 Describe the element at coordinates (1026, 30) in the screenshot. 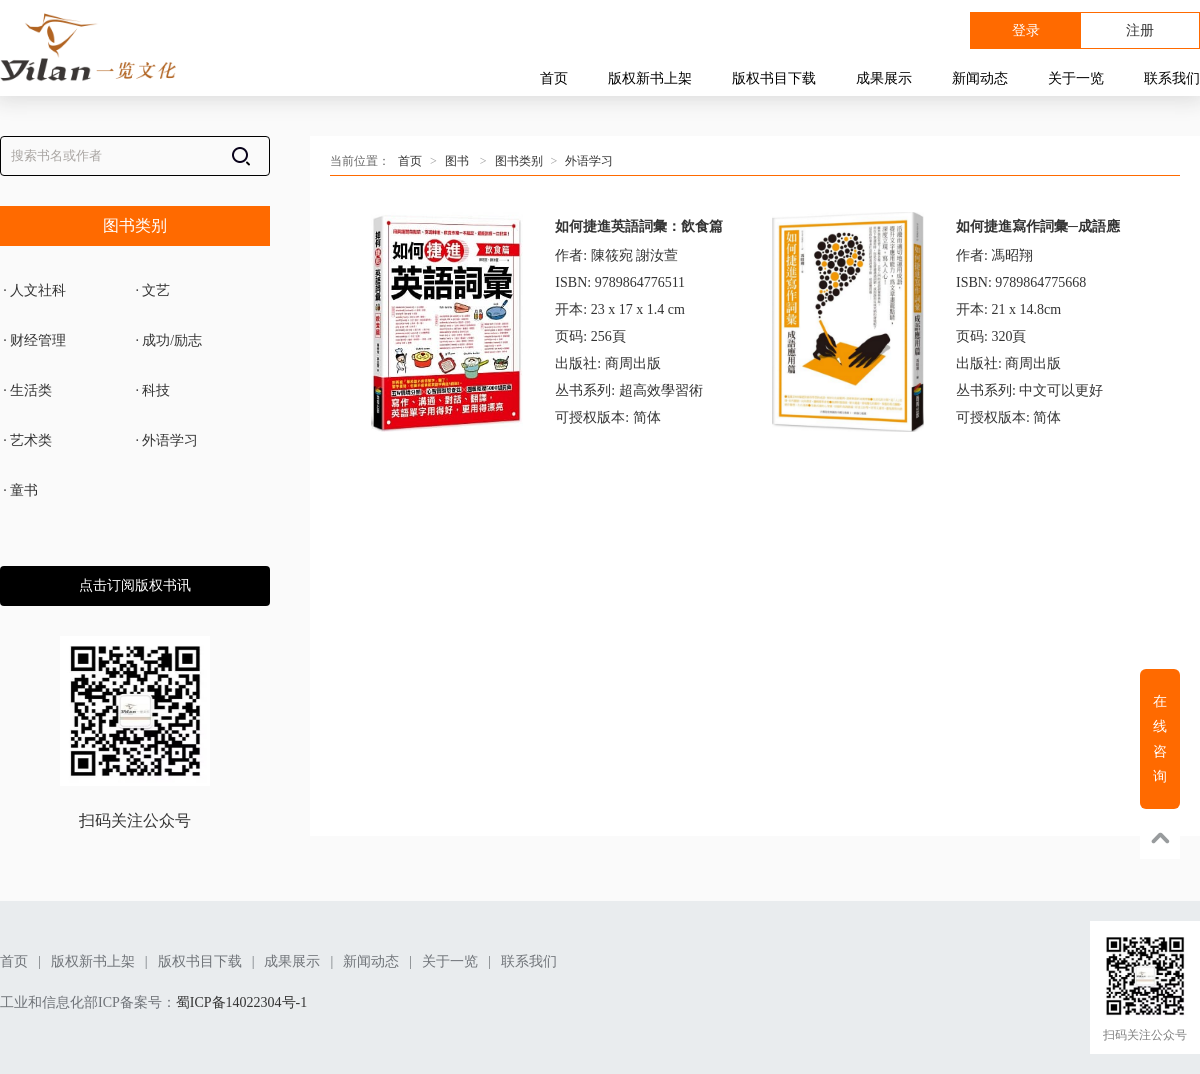

I see `登录` at that location.